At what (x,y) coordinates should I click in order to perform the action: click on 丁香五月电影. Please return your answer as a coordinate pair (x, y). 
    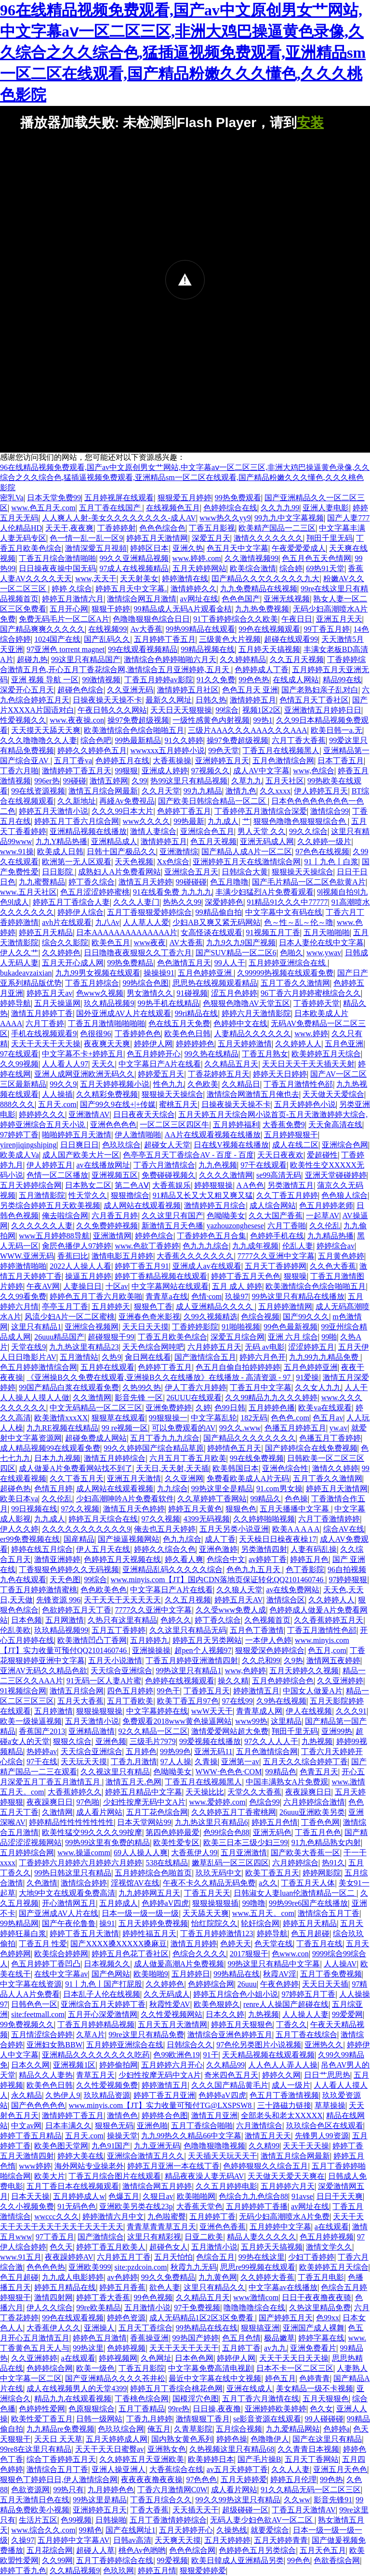
    Looking at the image, I should click on (321, 2277).